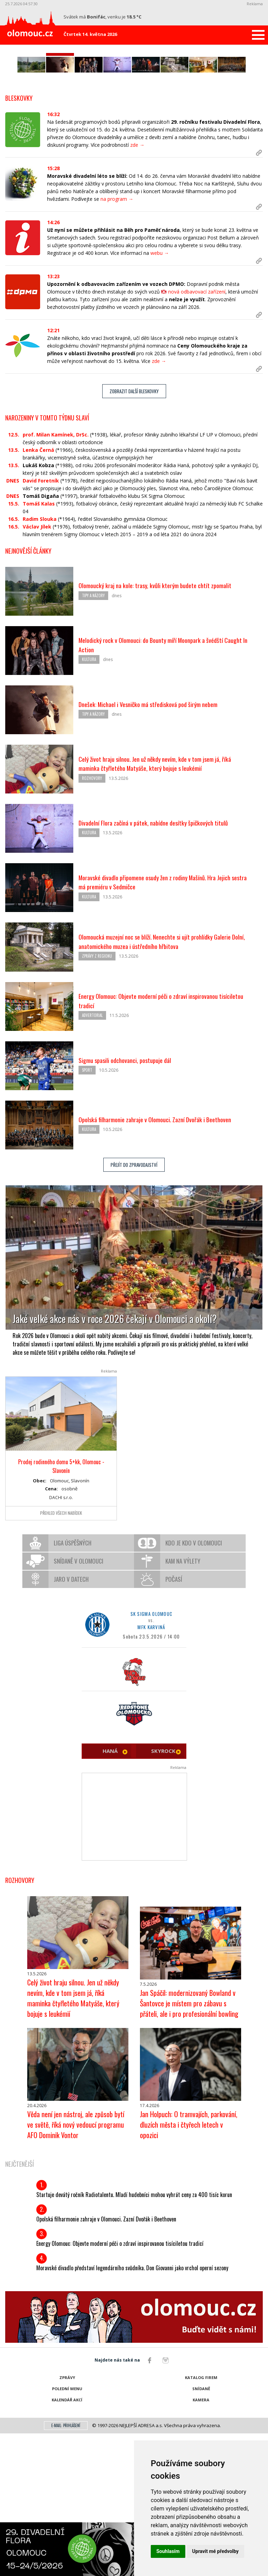 This screenshot has width=268, height=2576. What do you see at coordinates (164, 908) in the screenshot?
I see `Celý život hraju silnou. Jen už někdy nevím, kde v tom jsem já, říká maminka čtyřletého Matyáše, který bojuje s leukémií` at bounding box center [164, 908].